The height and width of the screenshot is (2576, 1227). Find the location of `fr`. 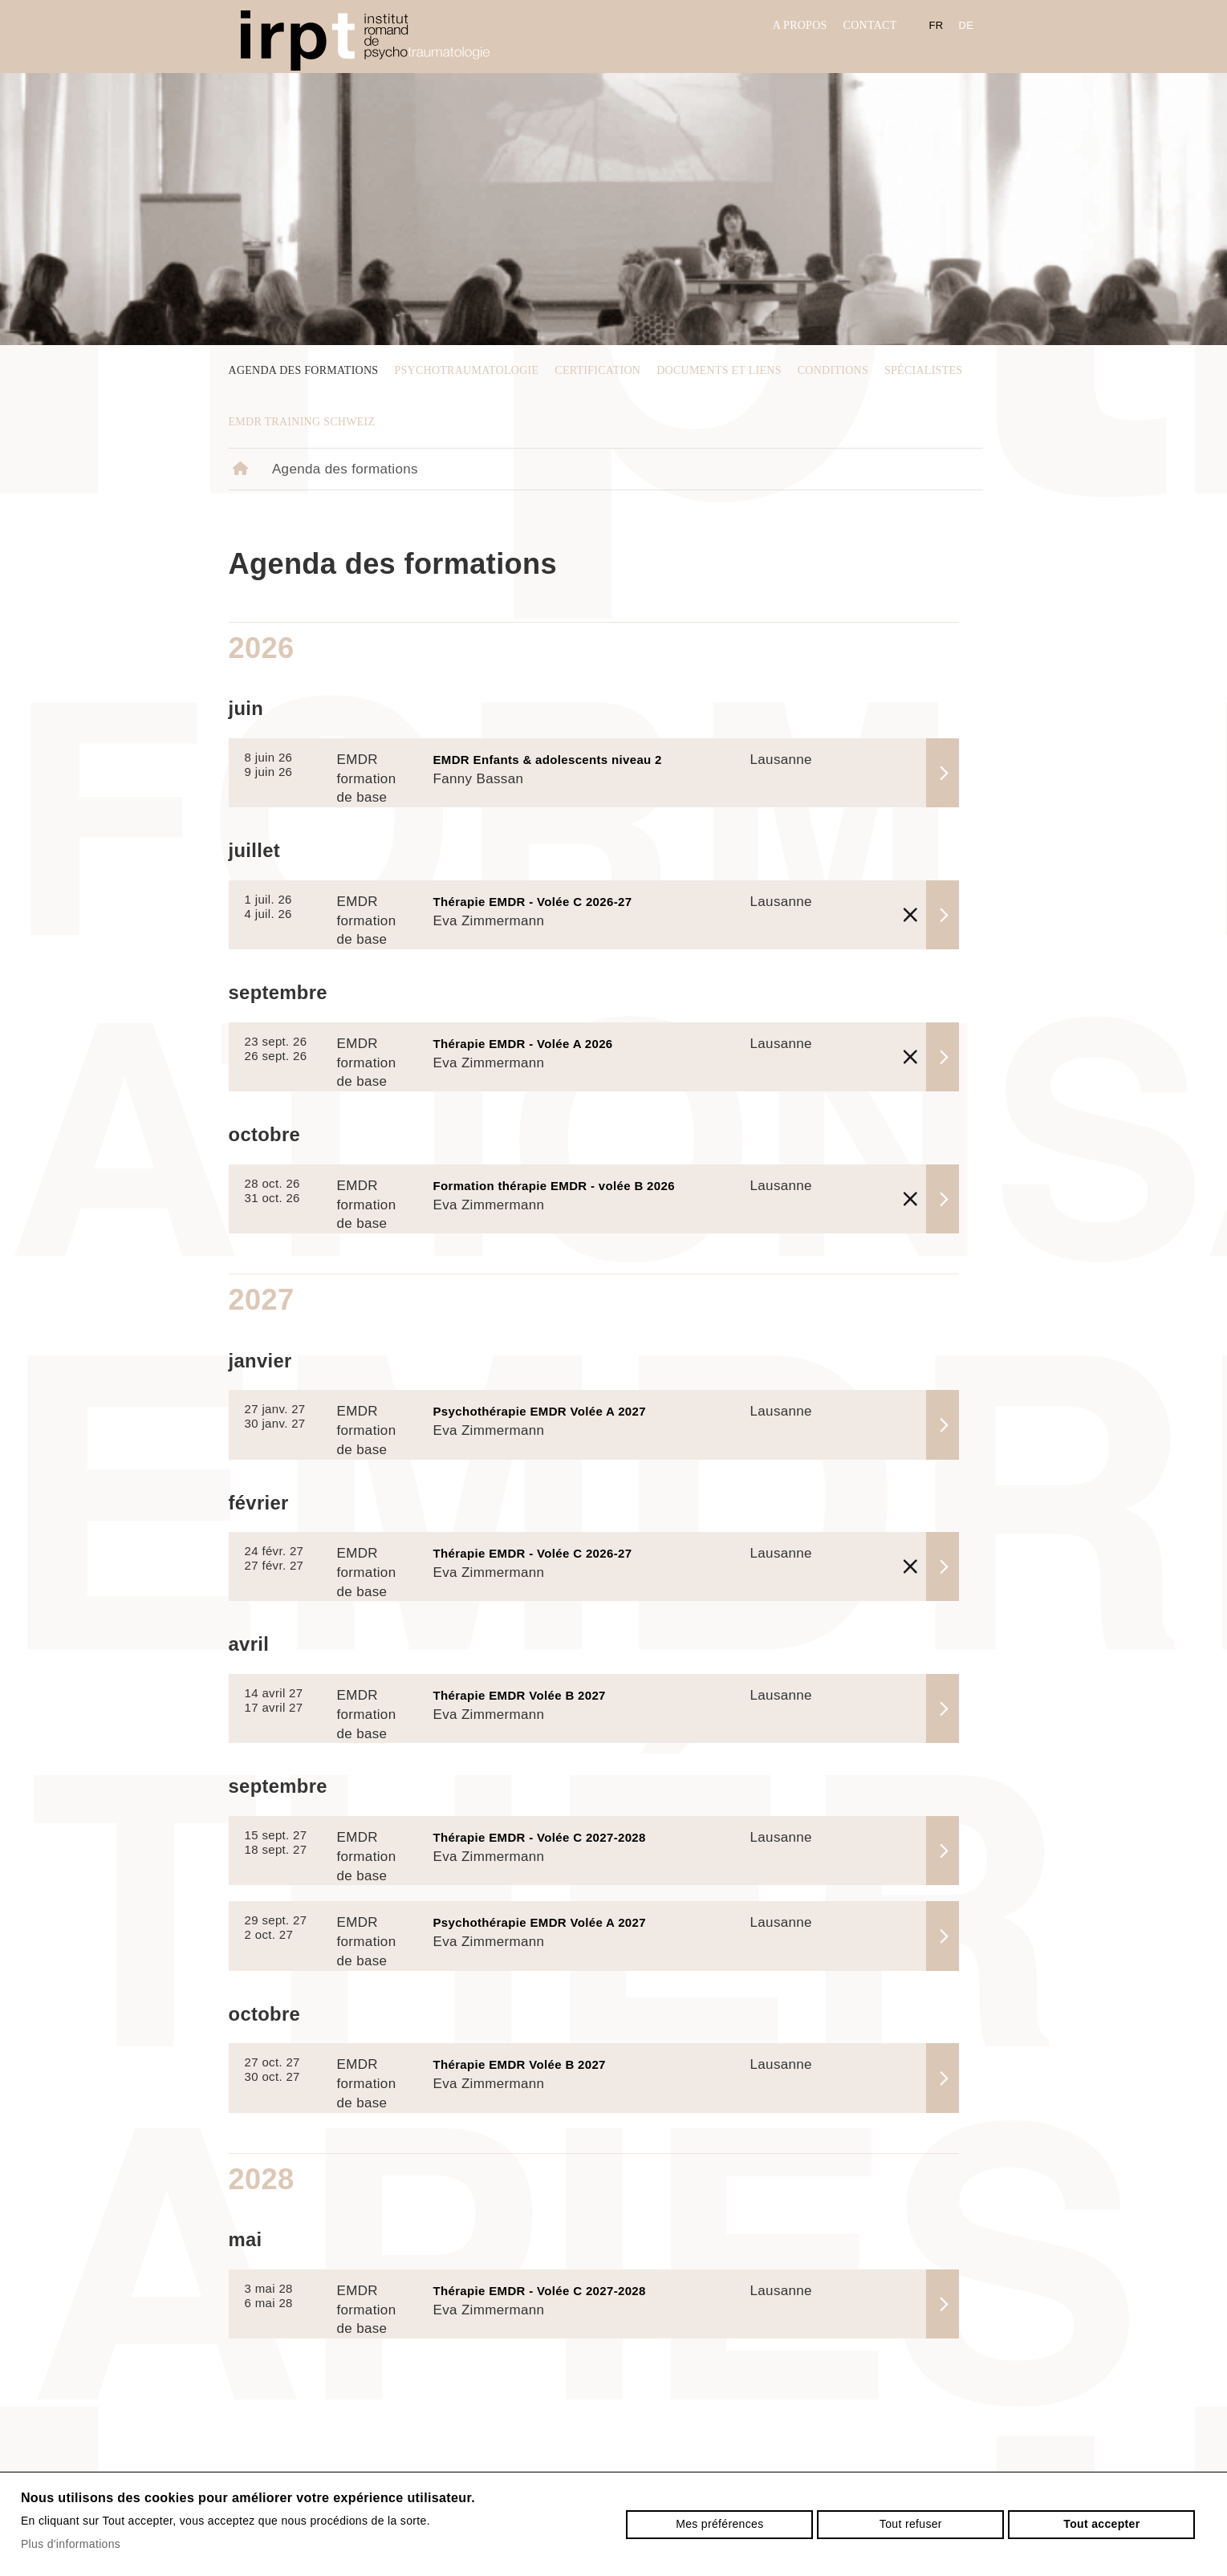

fr is located at coordinates (936, 25).